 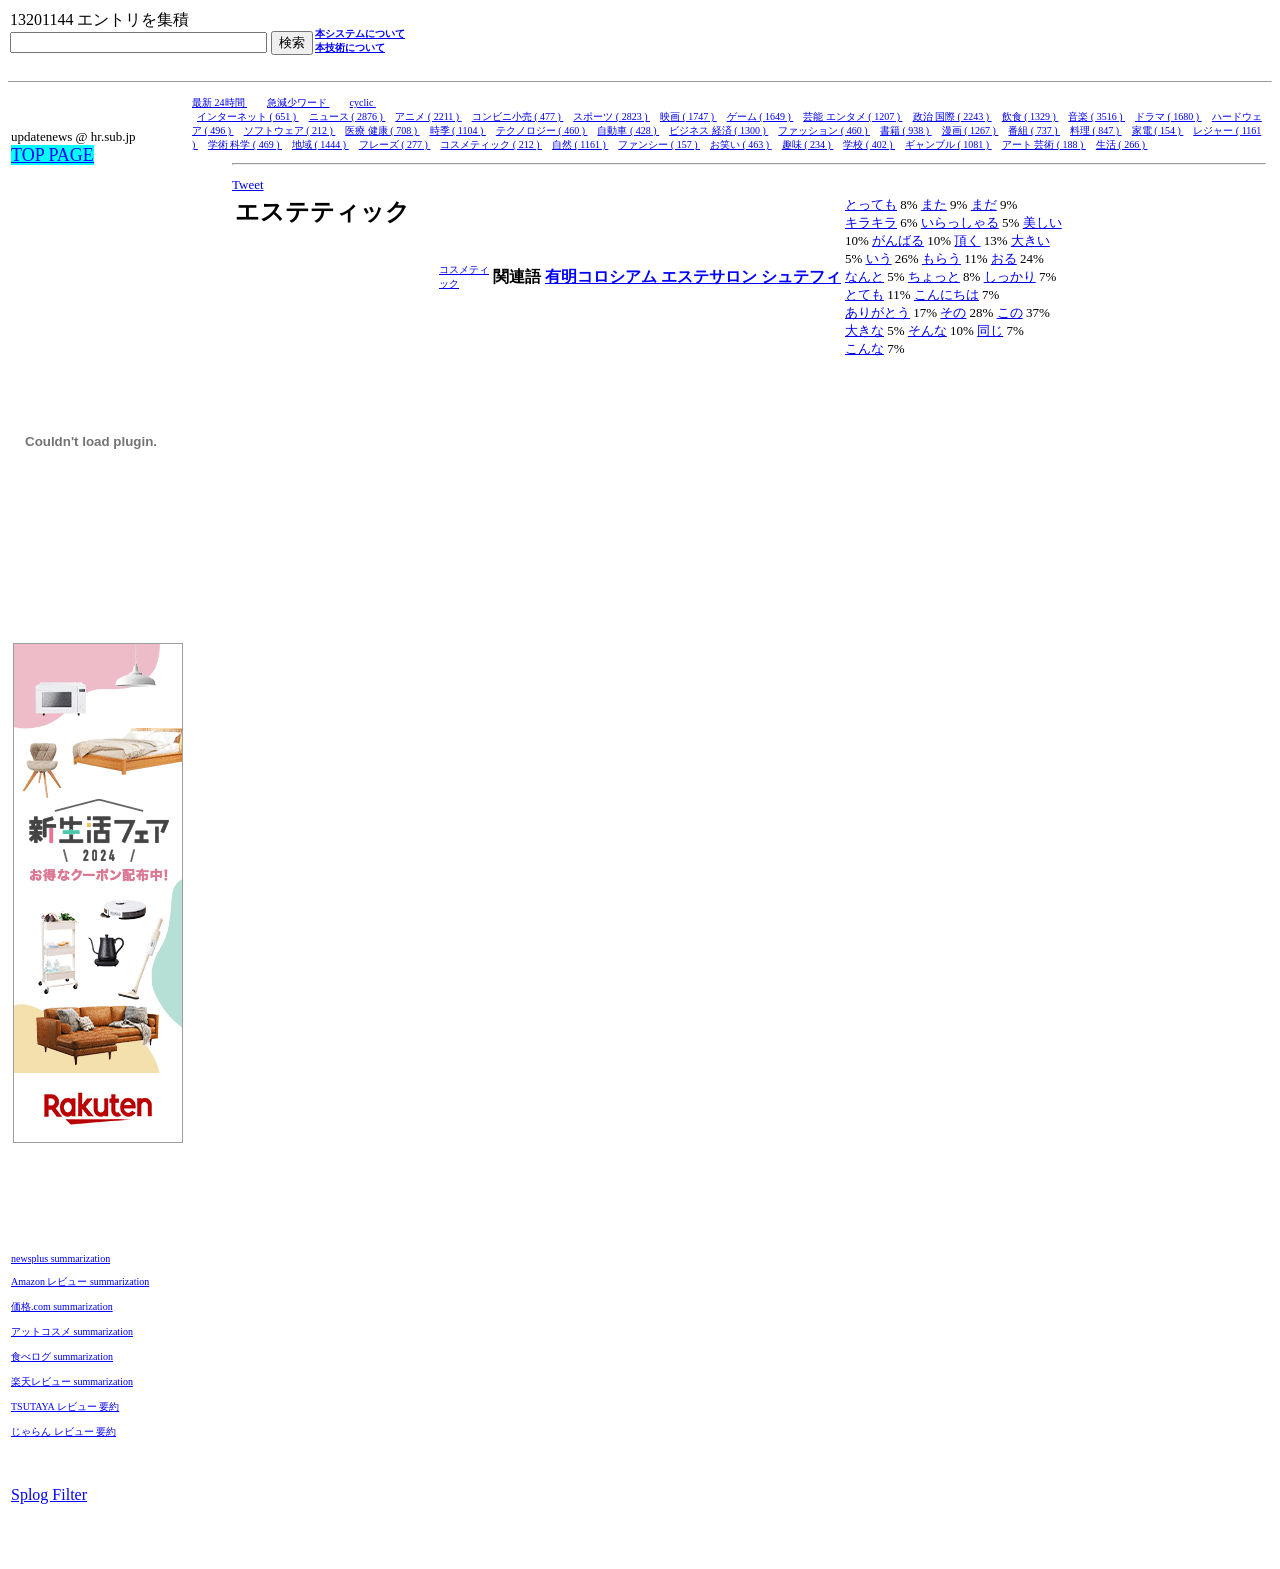 I want to click on ちょっと, so click(x=934, y=276).